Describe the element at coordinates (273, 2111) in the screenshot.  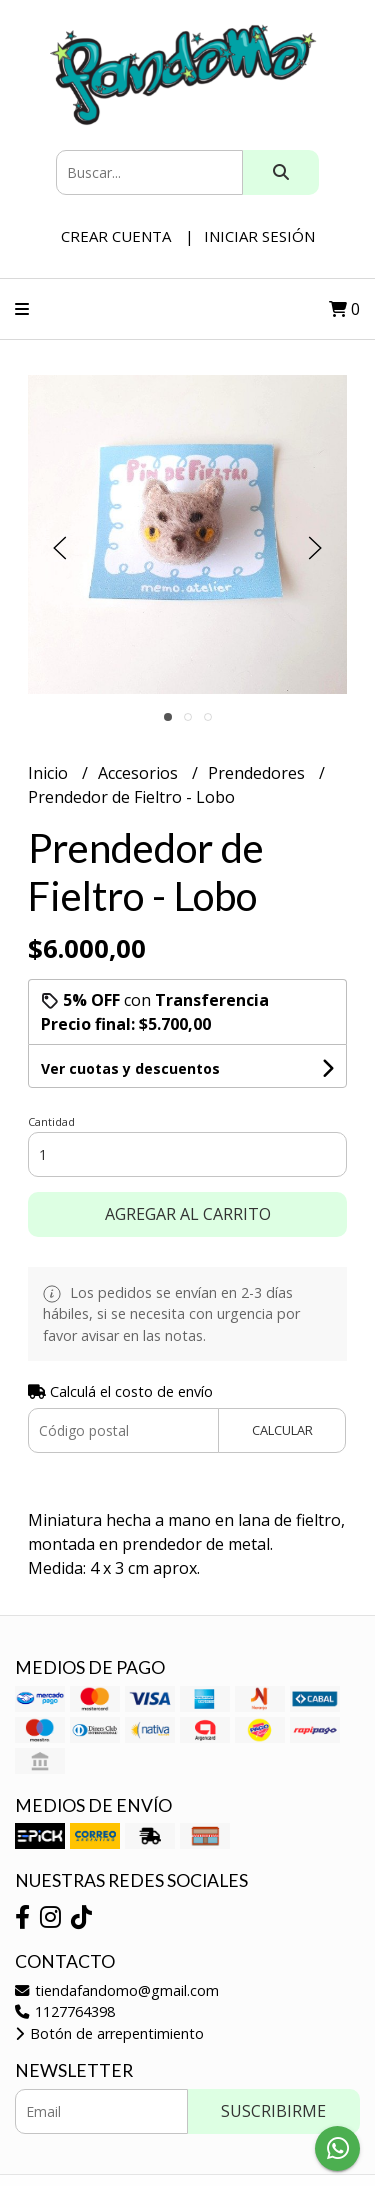
I see `Suscribirme` at that location.